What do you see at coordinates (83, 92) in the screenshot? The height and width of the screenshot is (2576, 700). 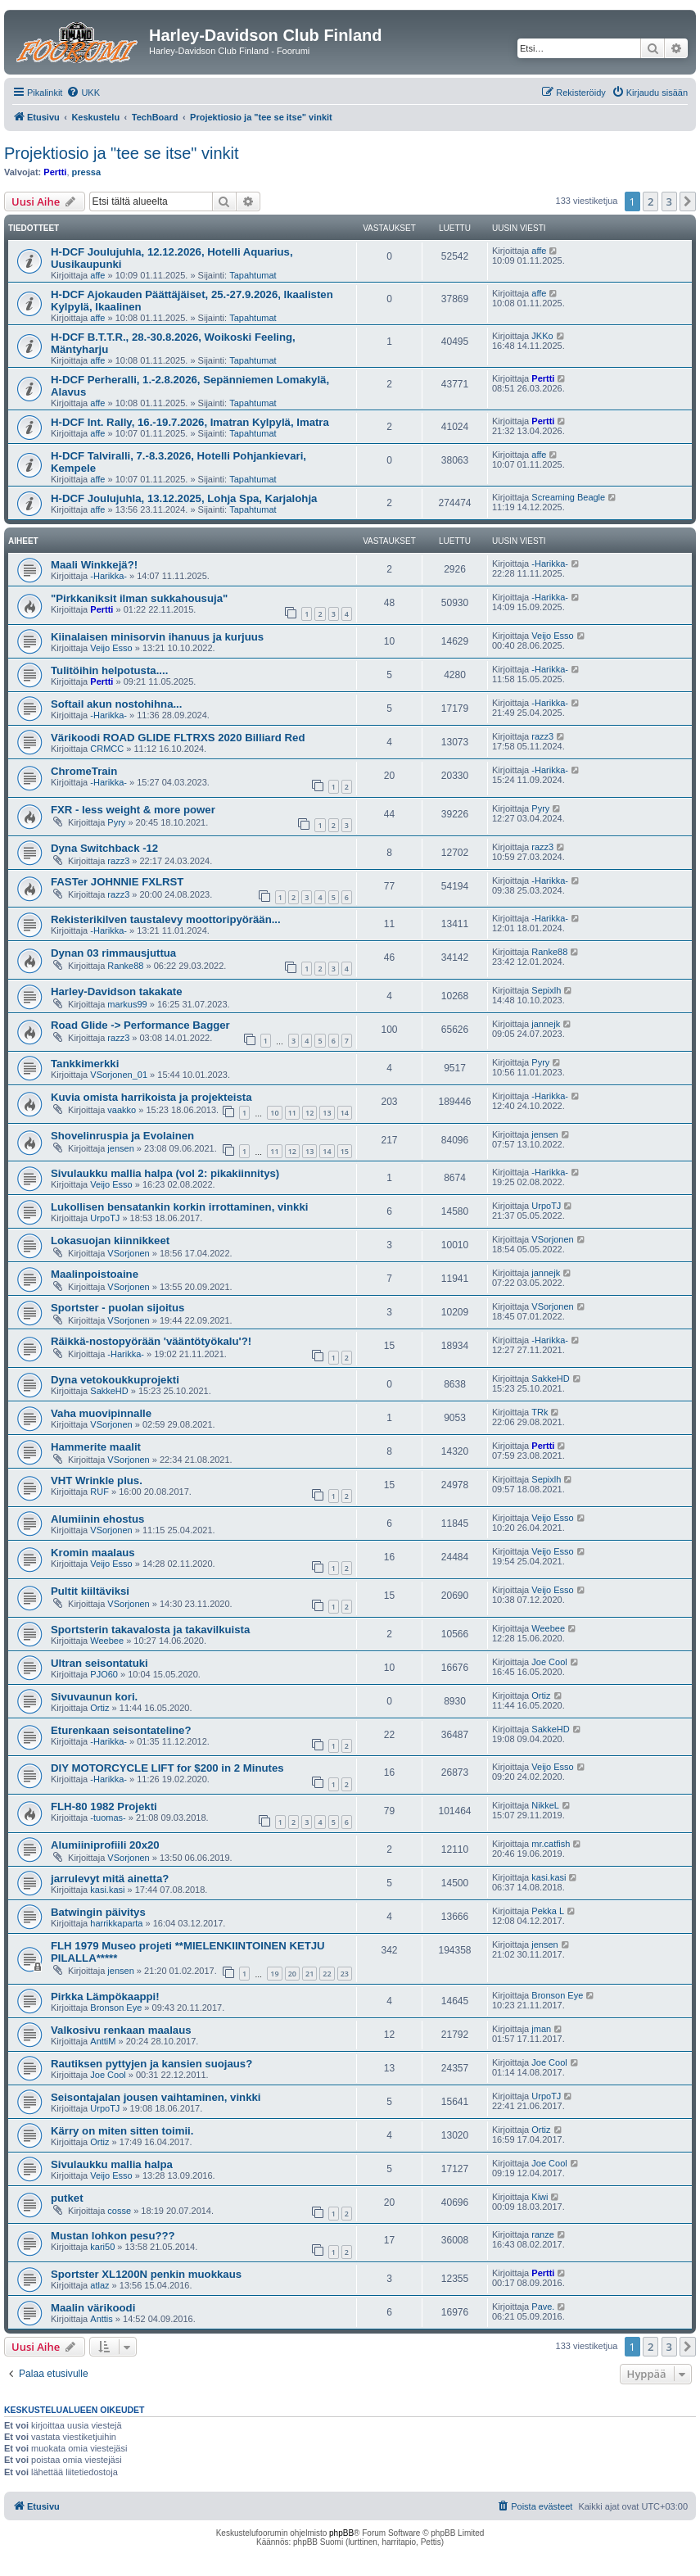 I see `[menuitem]` at bounding box center [83, 92].